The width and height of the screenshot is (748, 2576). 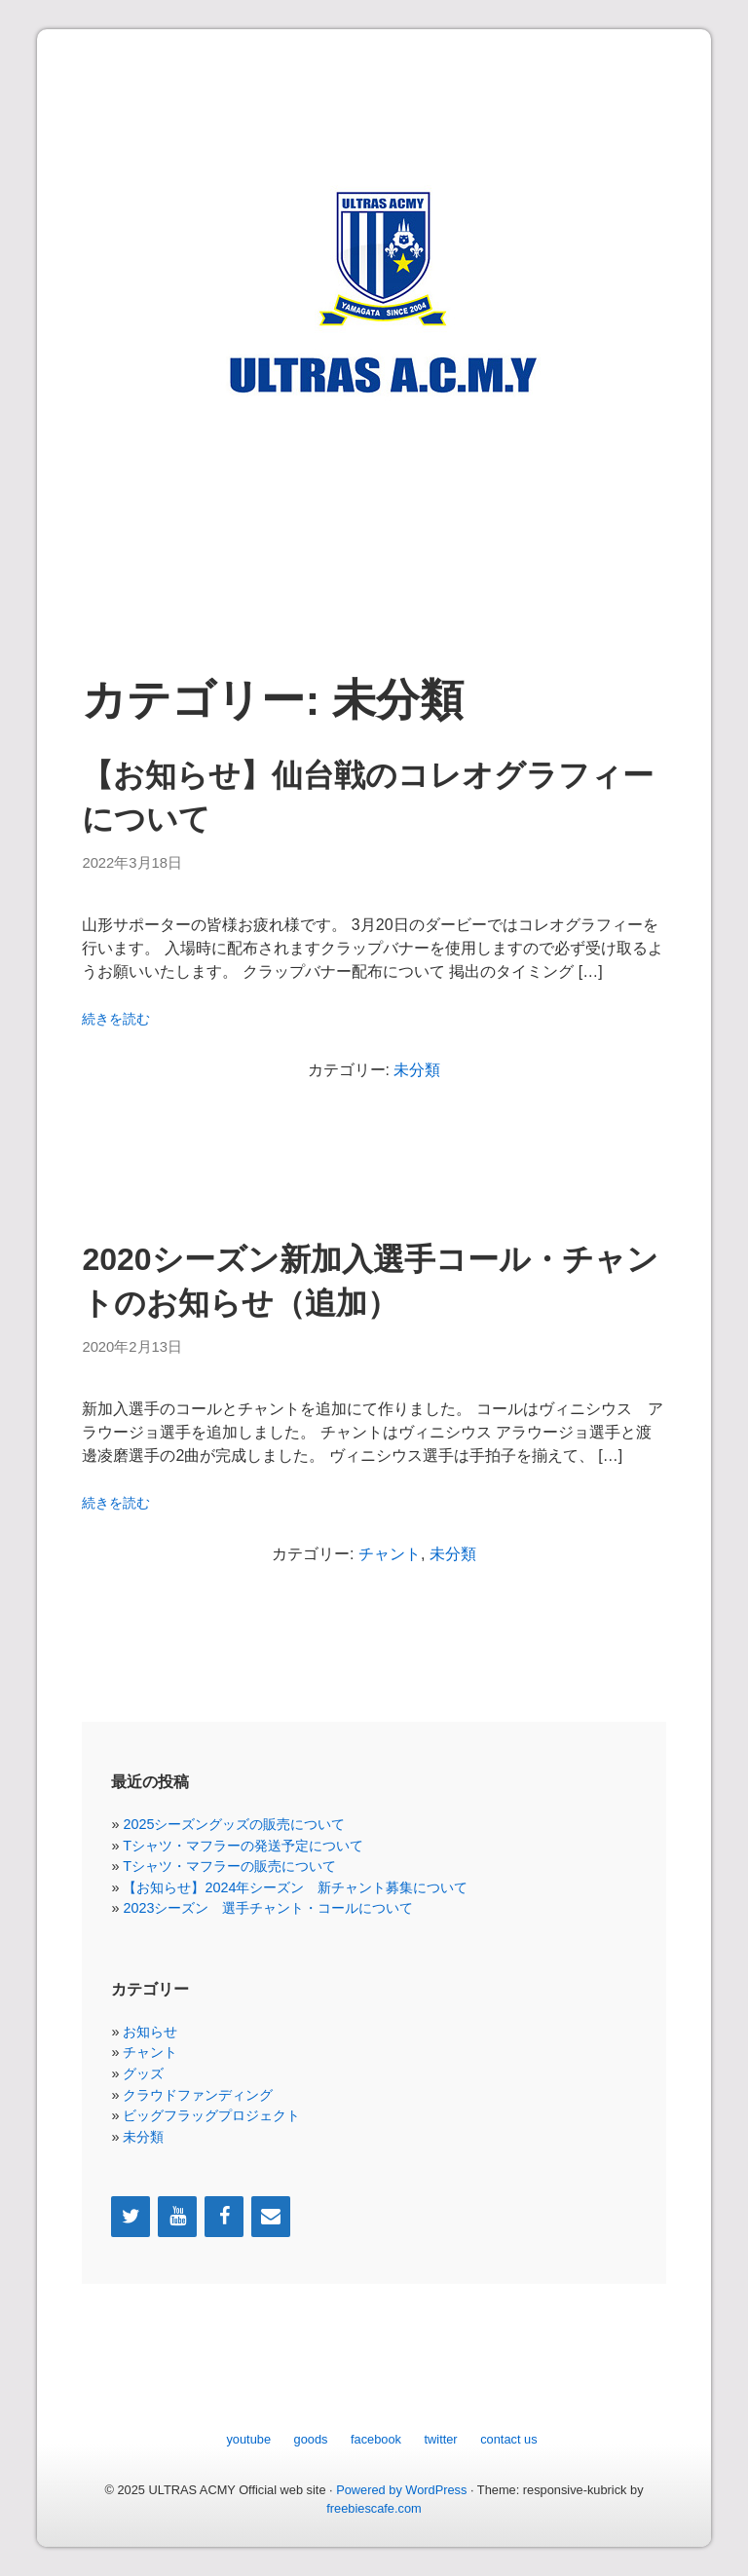 I want to click on [Twitter], so click(x=130, y=2216).